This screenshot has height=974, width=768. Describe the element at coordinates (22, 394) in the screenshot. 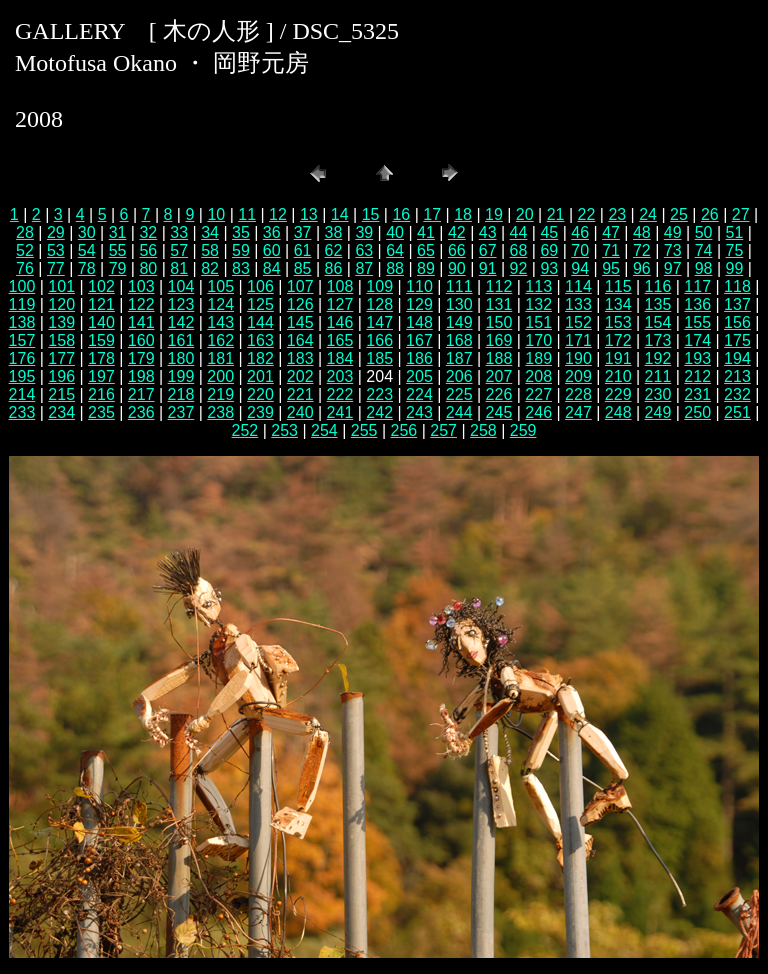

I see `214` at that location.